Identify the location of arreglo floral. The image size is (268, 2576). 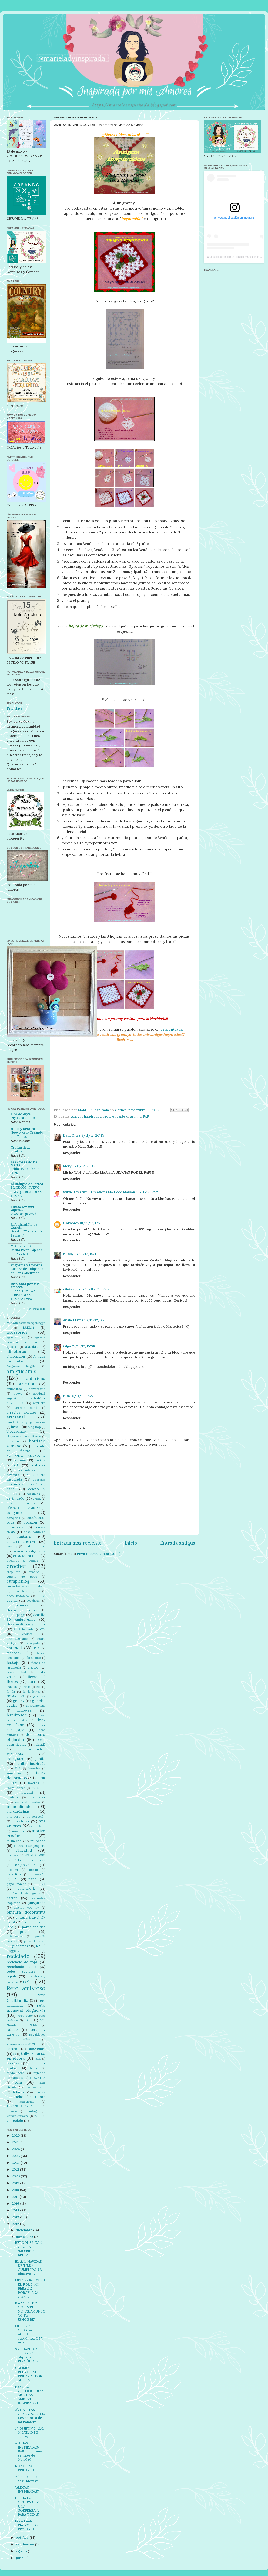
(26, 1407).